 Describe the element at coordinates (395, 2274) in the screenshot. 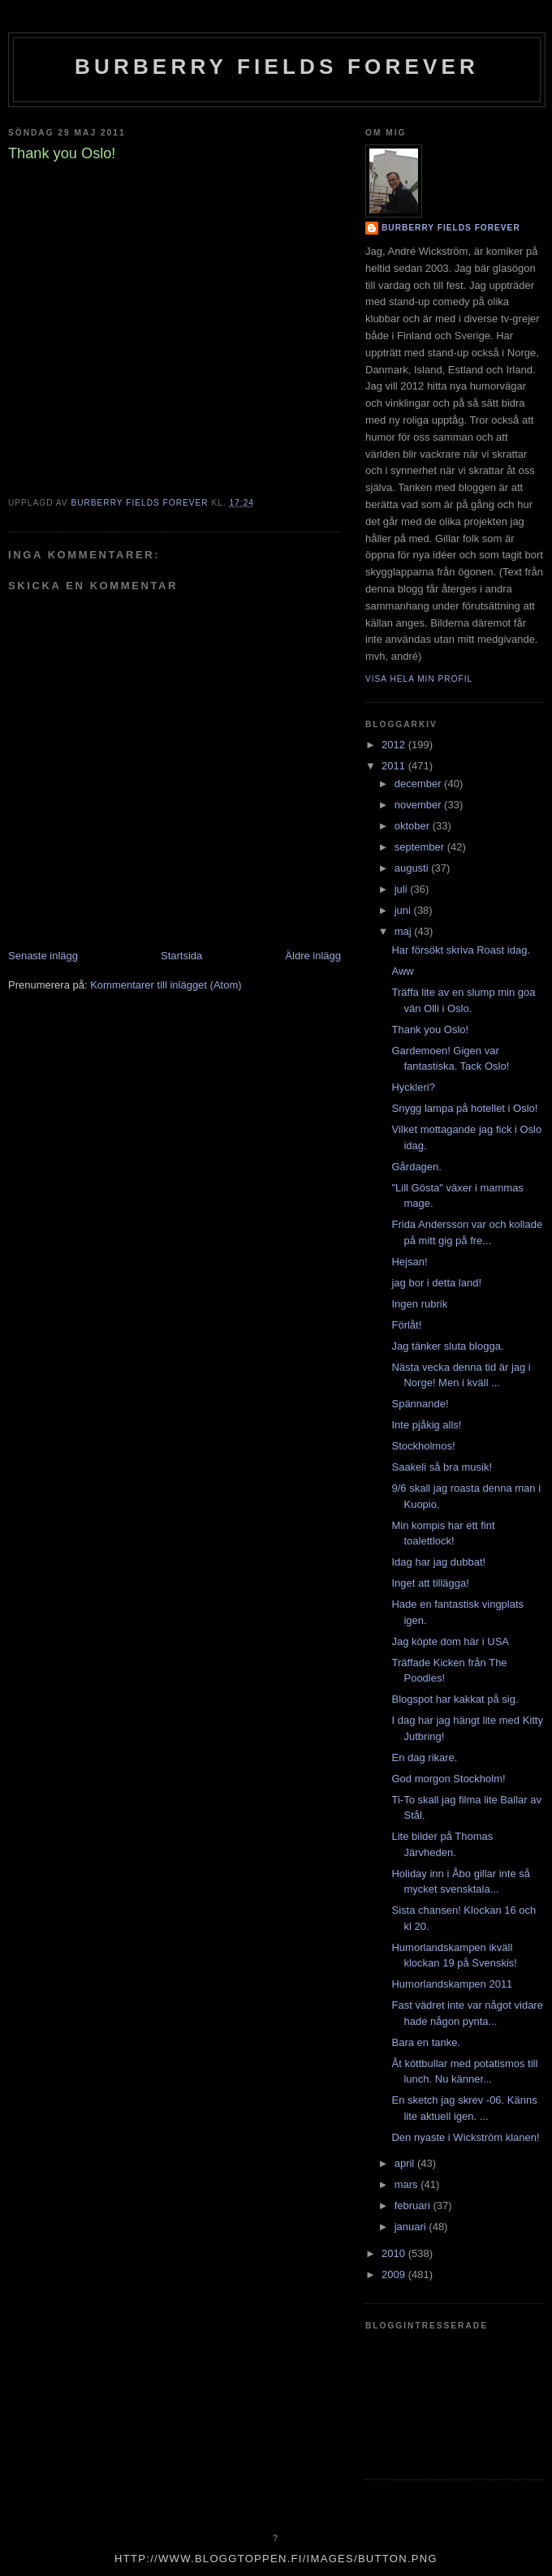

I see `2009` at that location.